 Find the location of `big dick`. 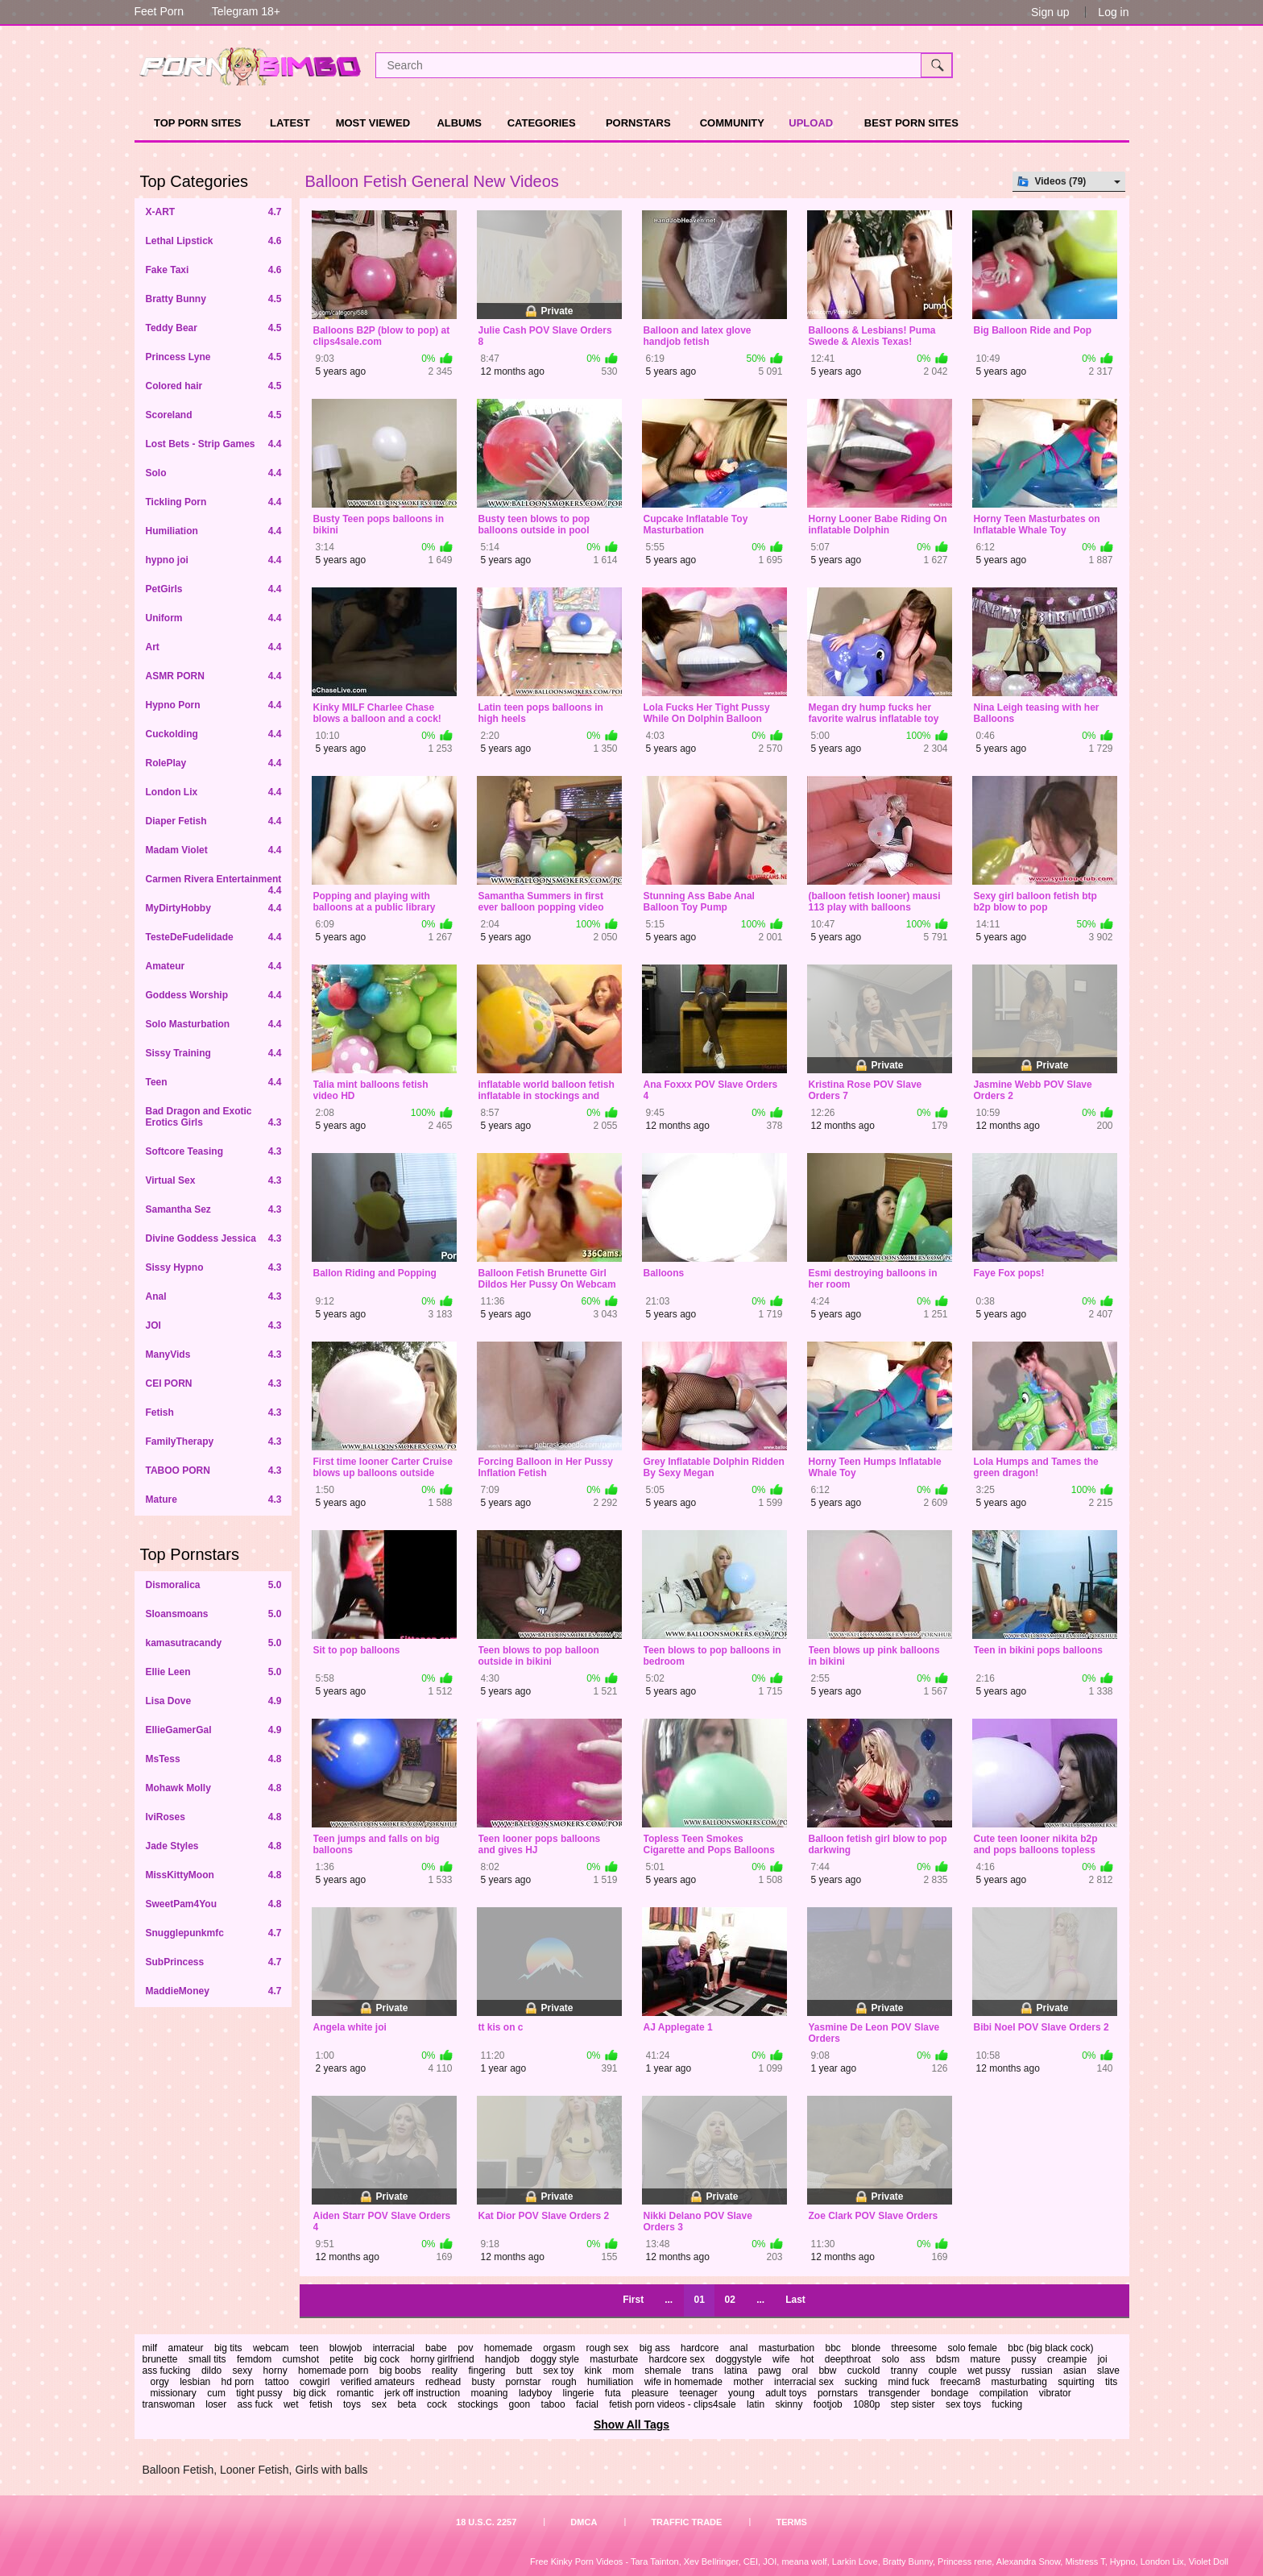

big dick is located at coordinates (309, 2393).